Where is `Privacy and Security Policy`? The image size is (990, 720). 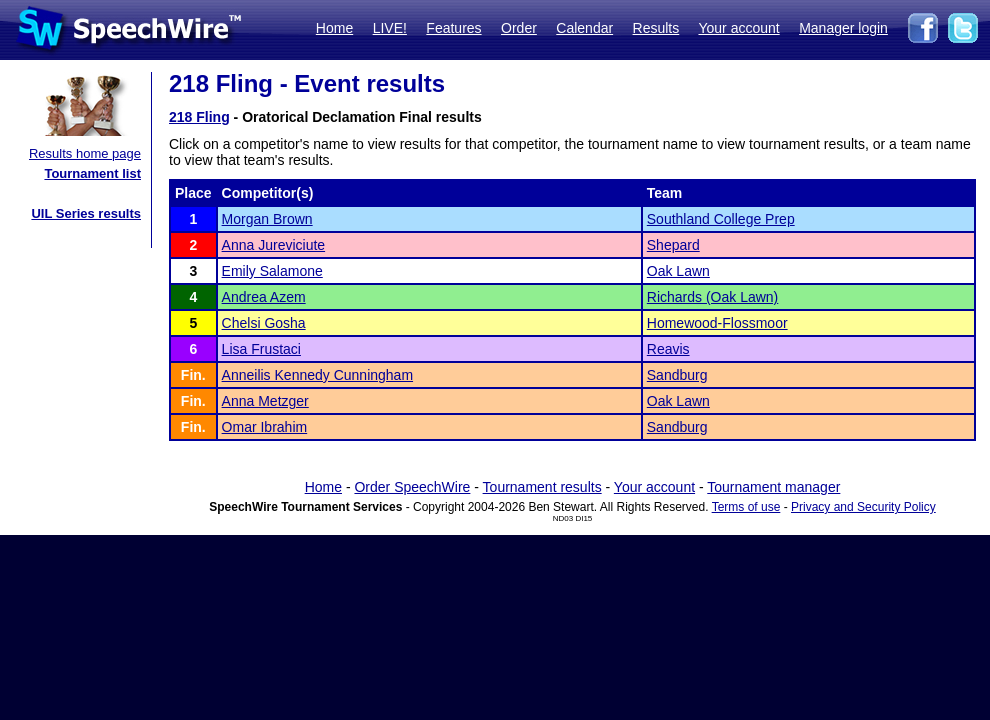
Privacy and Security Policy is located at coordinates (863, 507).